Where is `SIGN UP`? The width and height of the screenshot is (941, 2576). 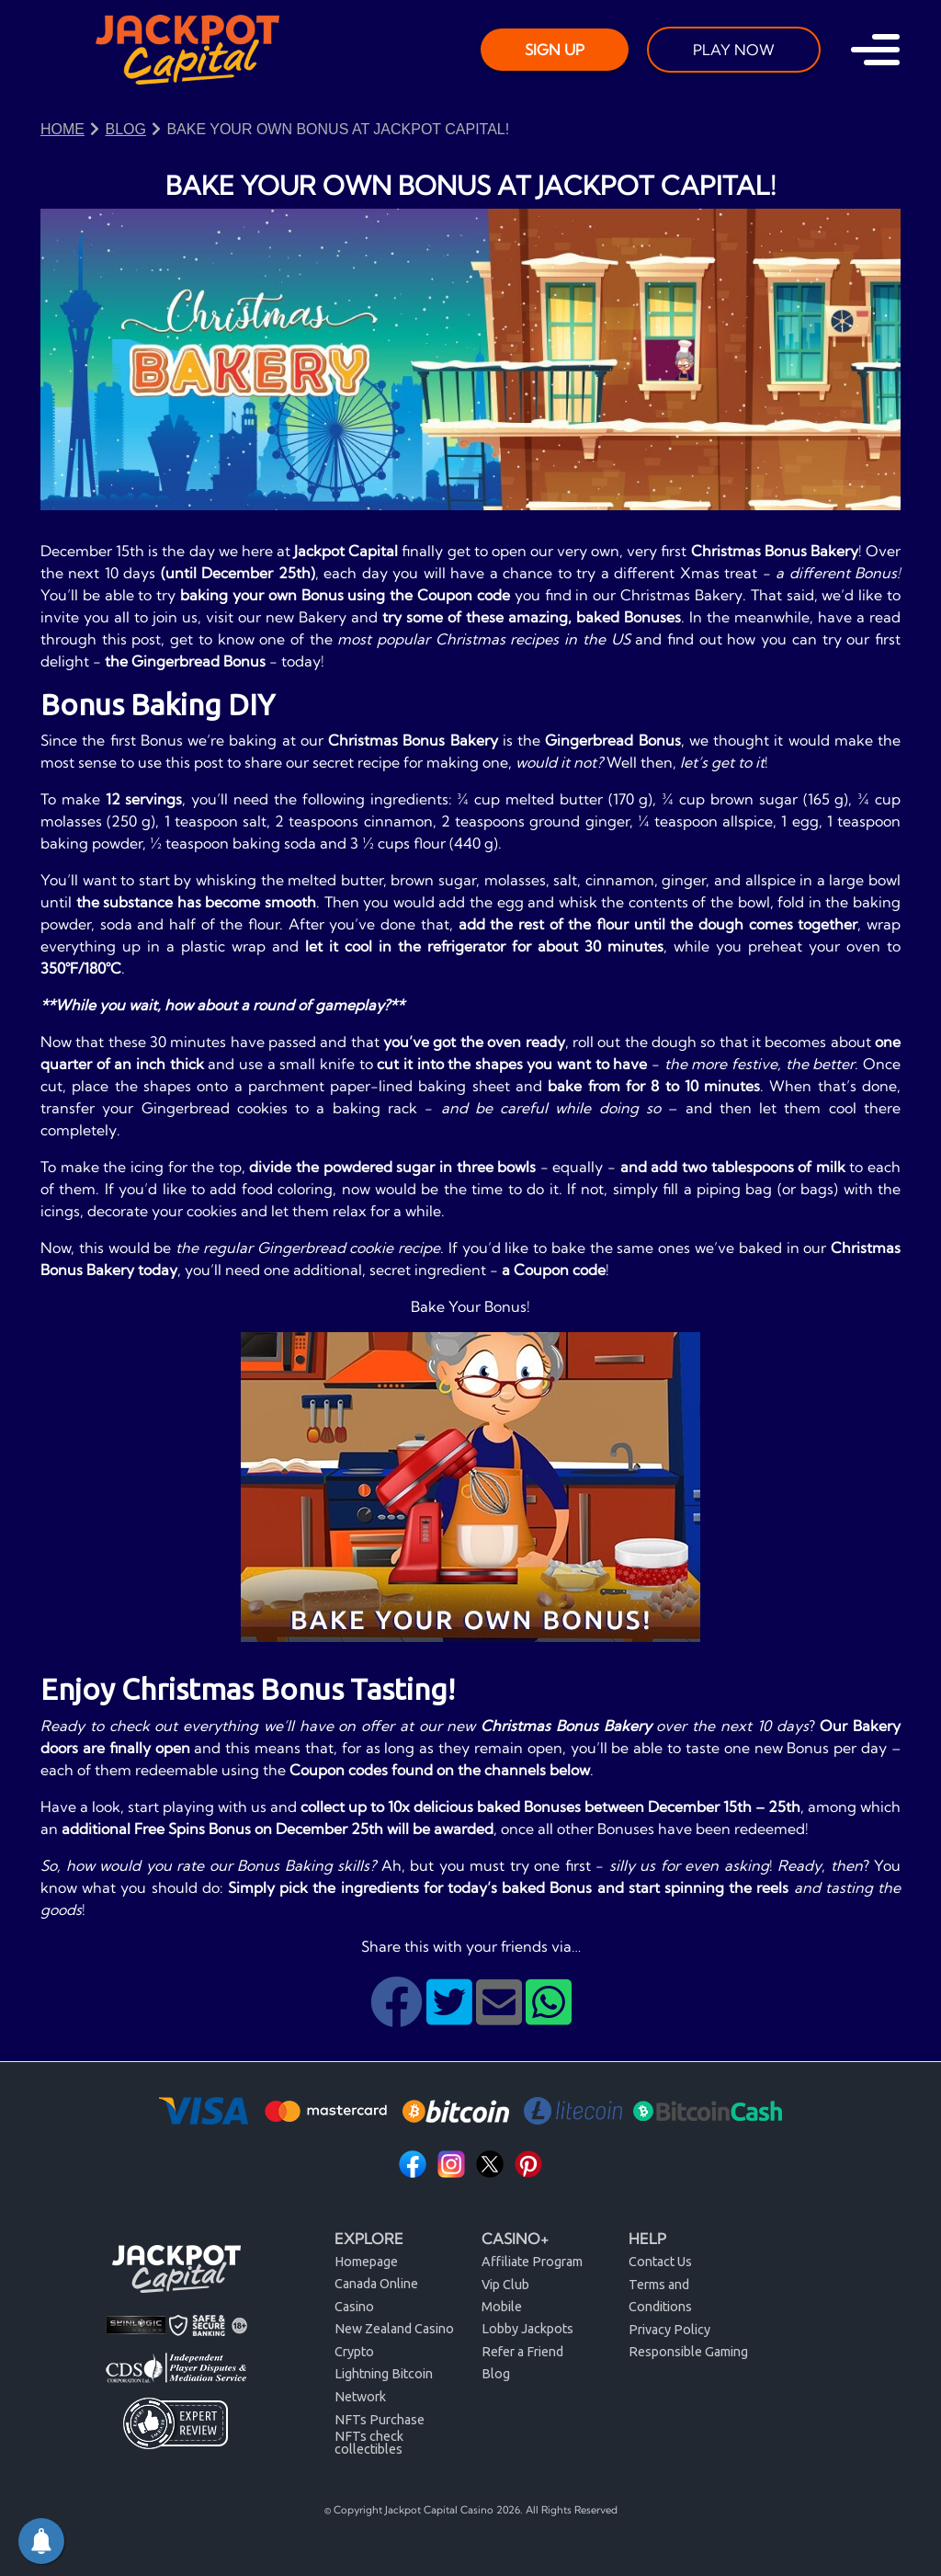
SIGN UP is located at coordinates (554, 49).